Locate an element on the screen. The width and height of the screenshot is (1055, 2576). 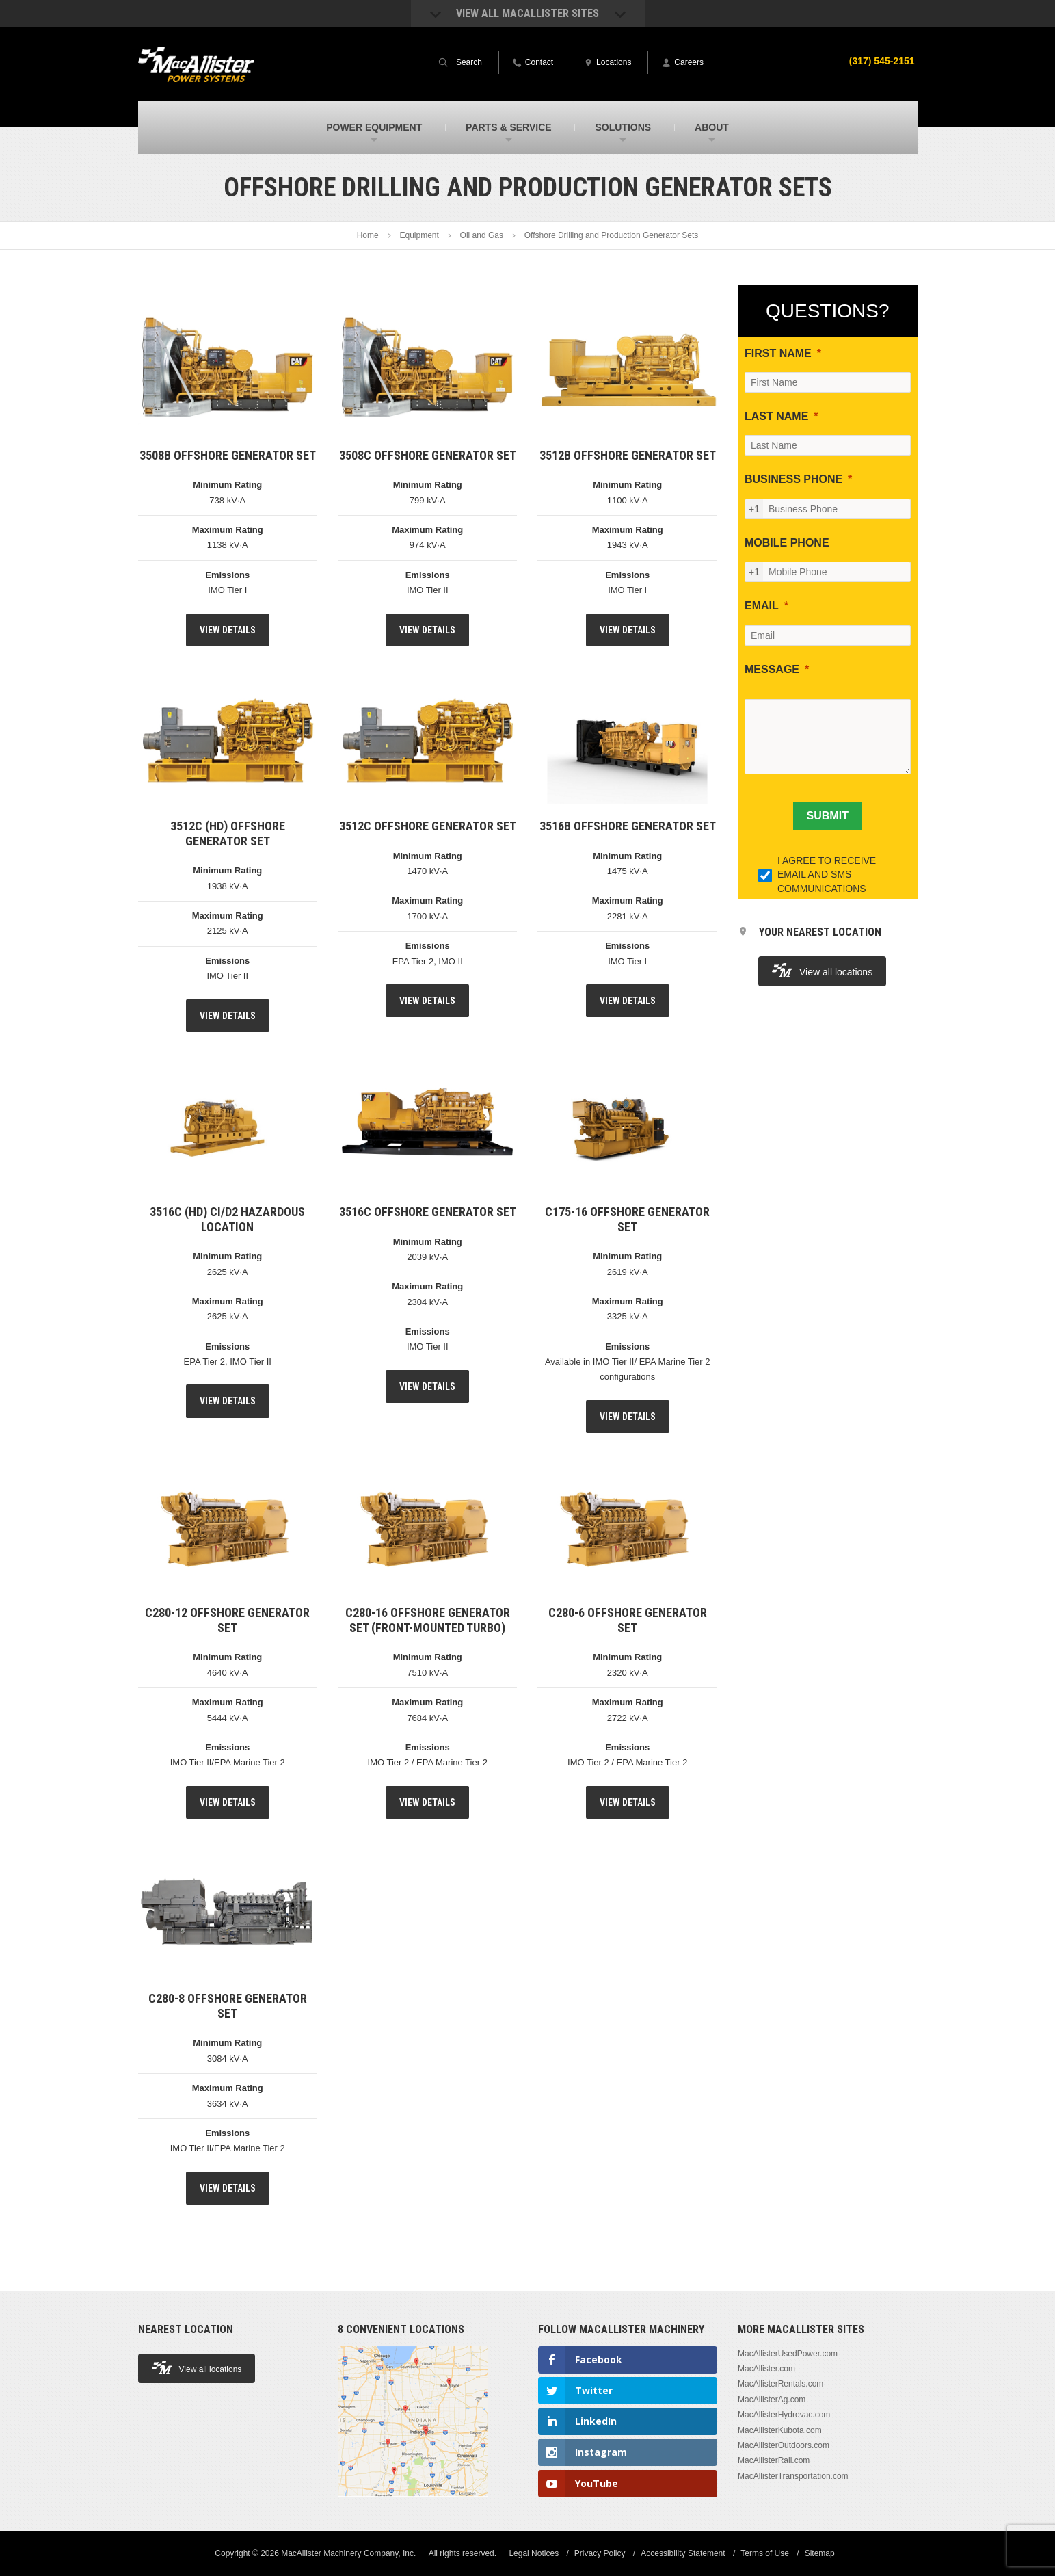
MacAllisterRail.com is located at coordinates (774, 2460).